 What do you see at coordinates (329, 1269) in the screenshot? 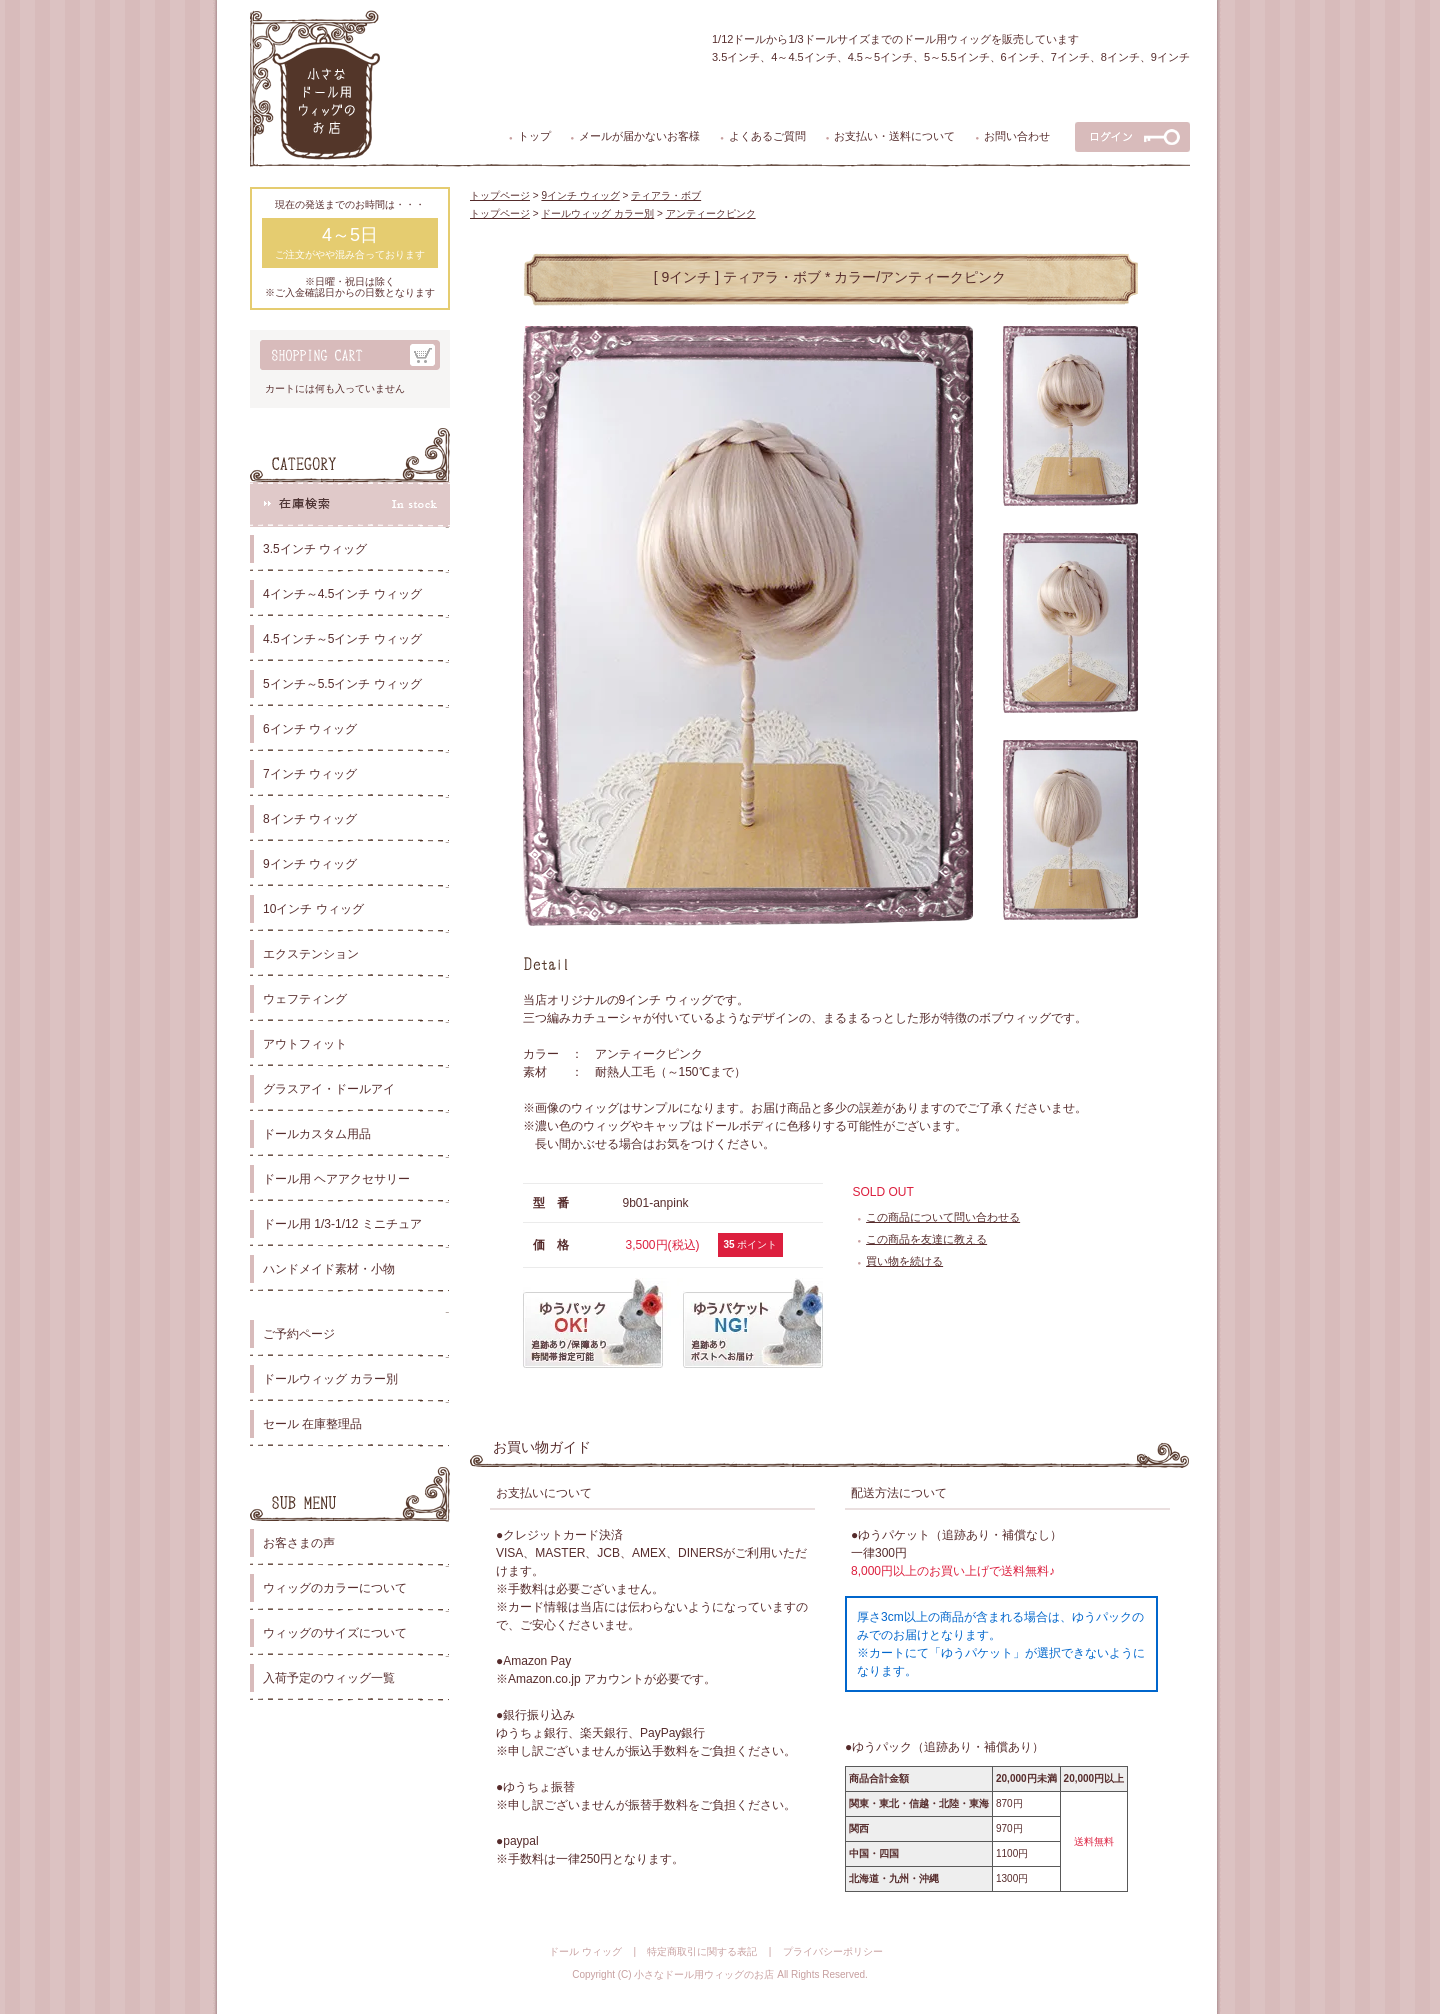
I see `ハンドメイド素材・小物` at bounding box center [329, 1269].